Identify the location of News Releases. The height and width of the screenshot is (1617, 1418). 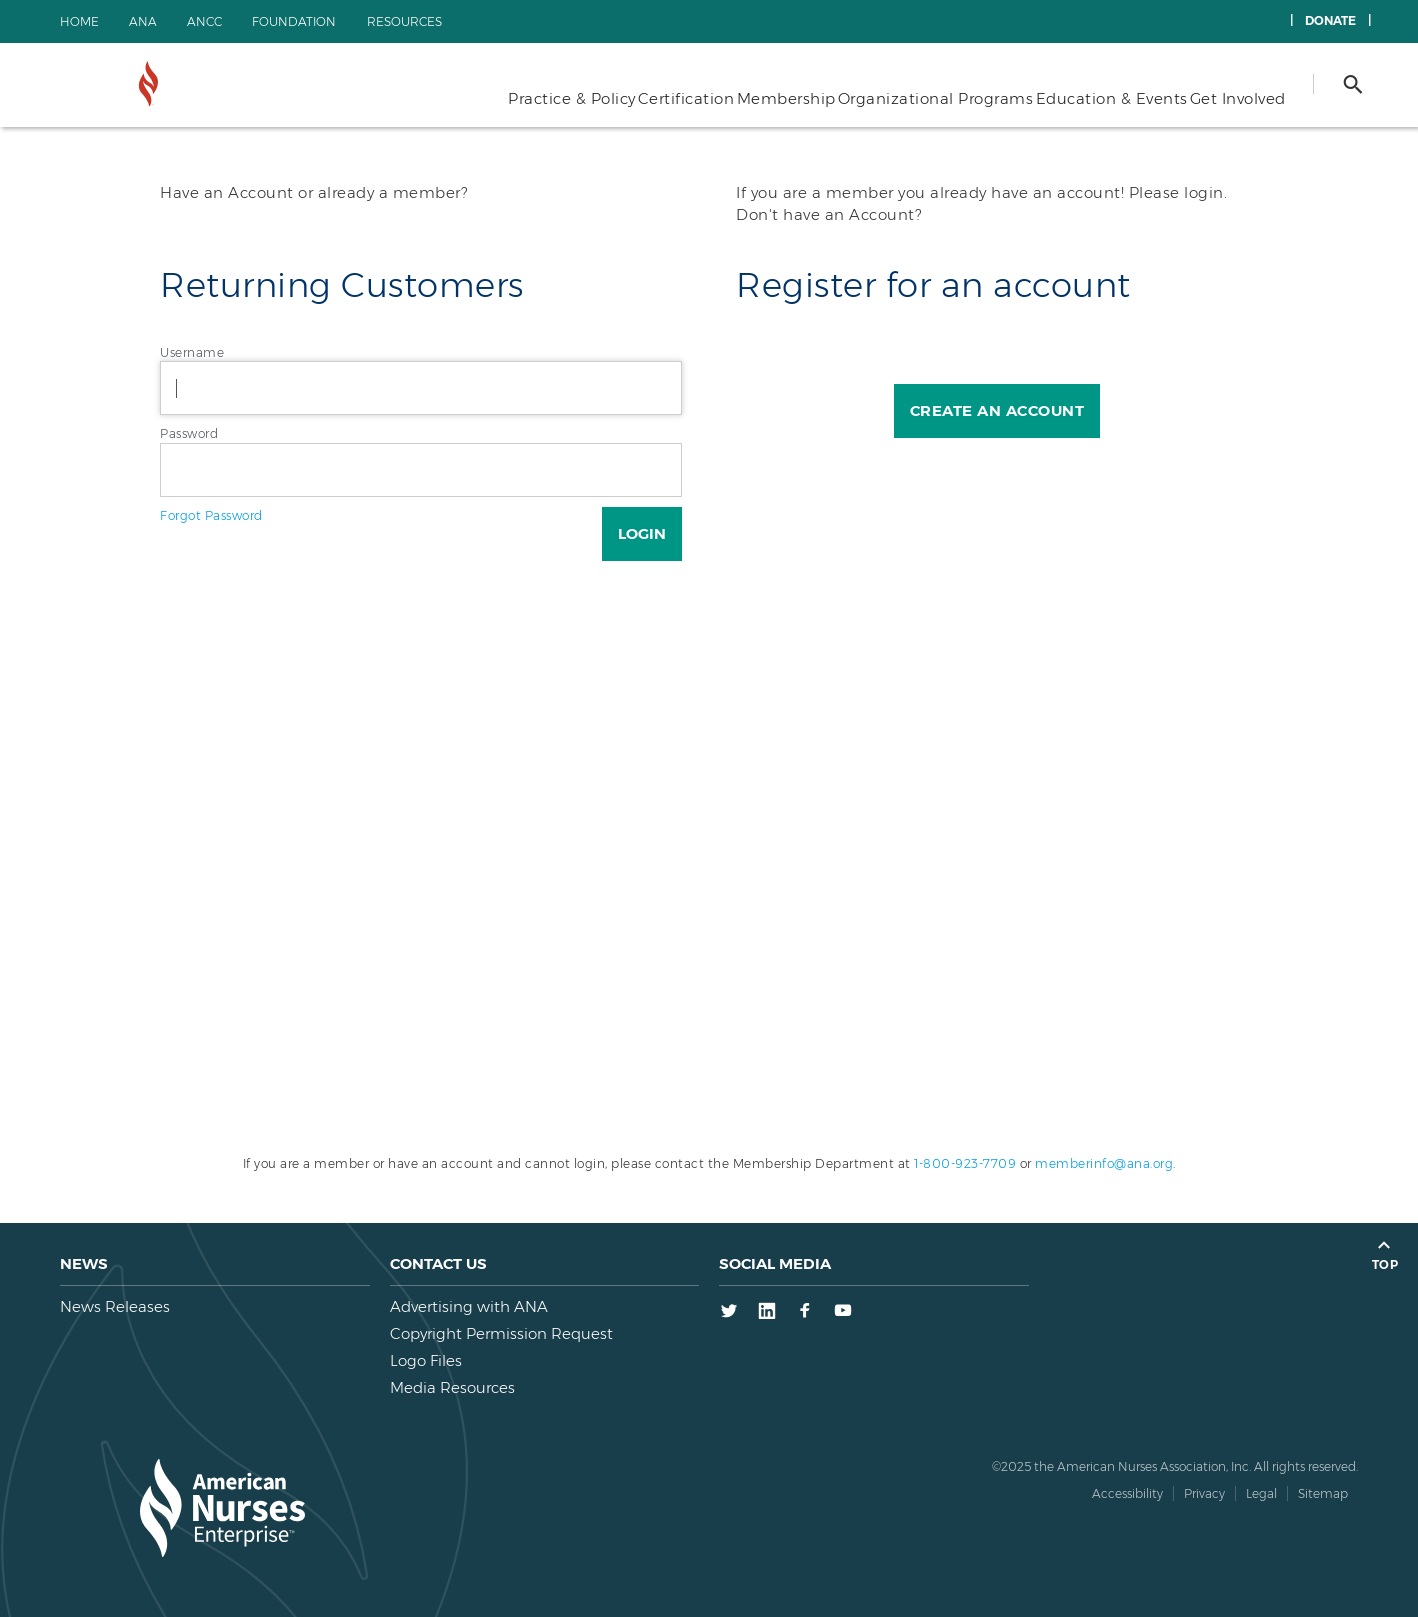
(115, 1306).